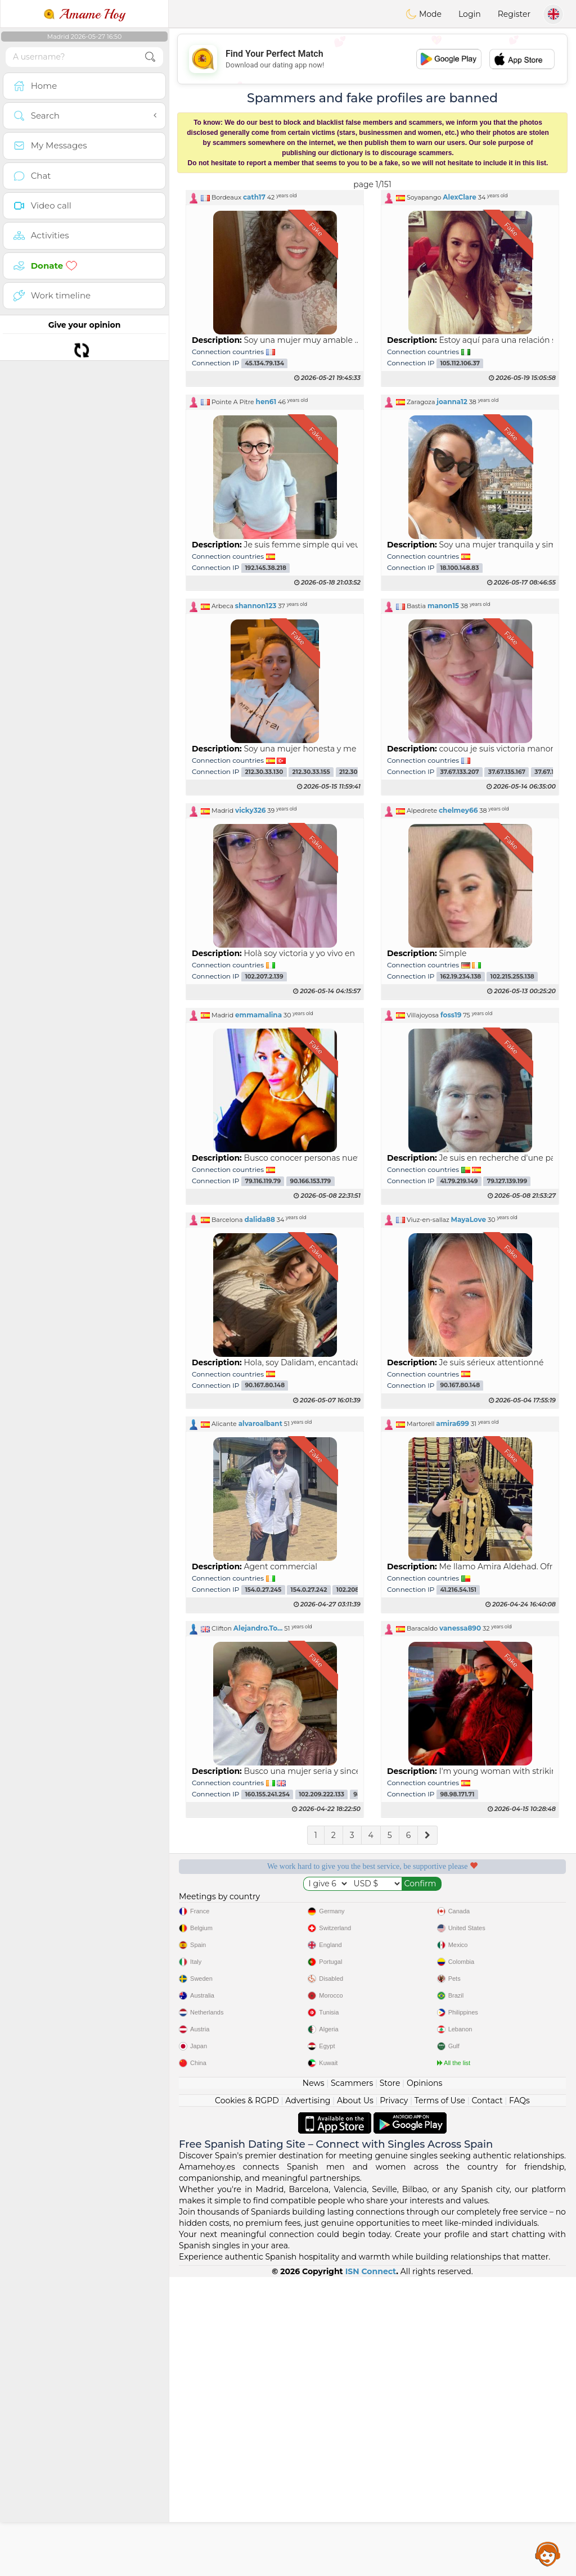 Image resolution: width=576 pixels, height=2576 pixels. Describe the element at coordinates (459, 197) in the screenshot. I see `AlexClare` at that location.